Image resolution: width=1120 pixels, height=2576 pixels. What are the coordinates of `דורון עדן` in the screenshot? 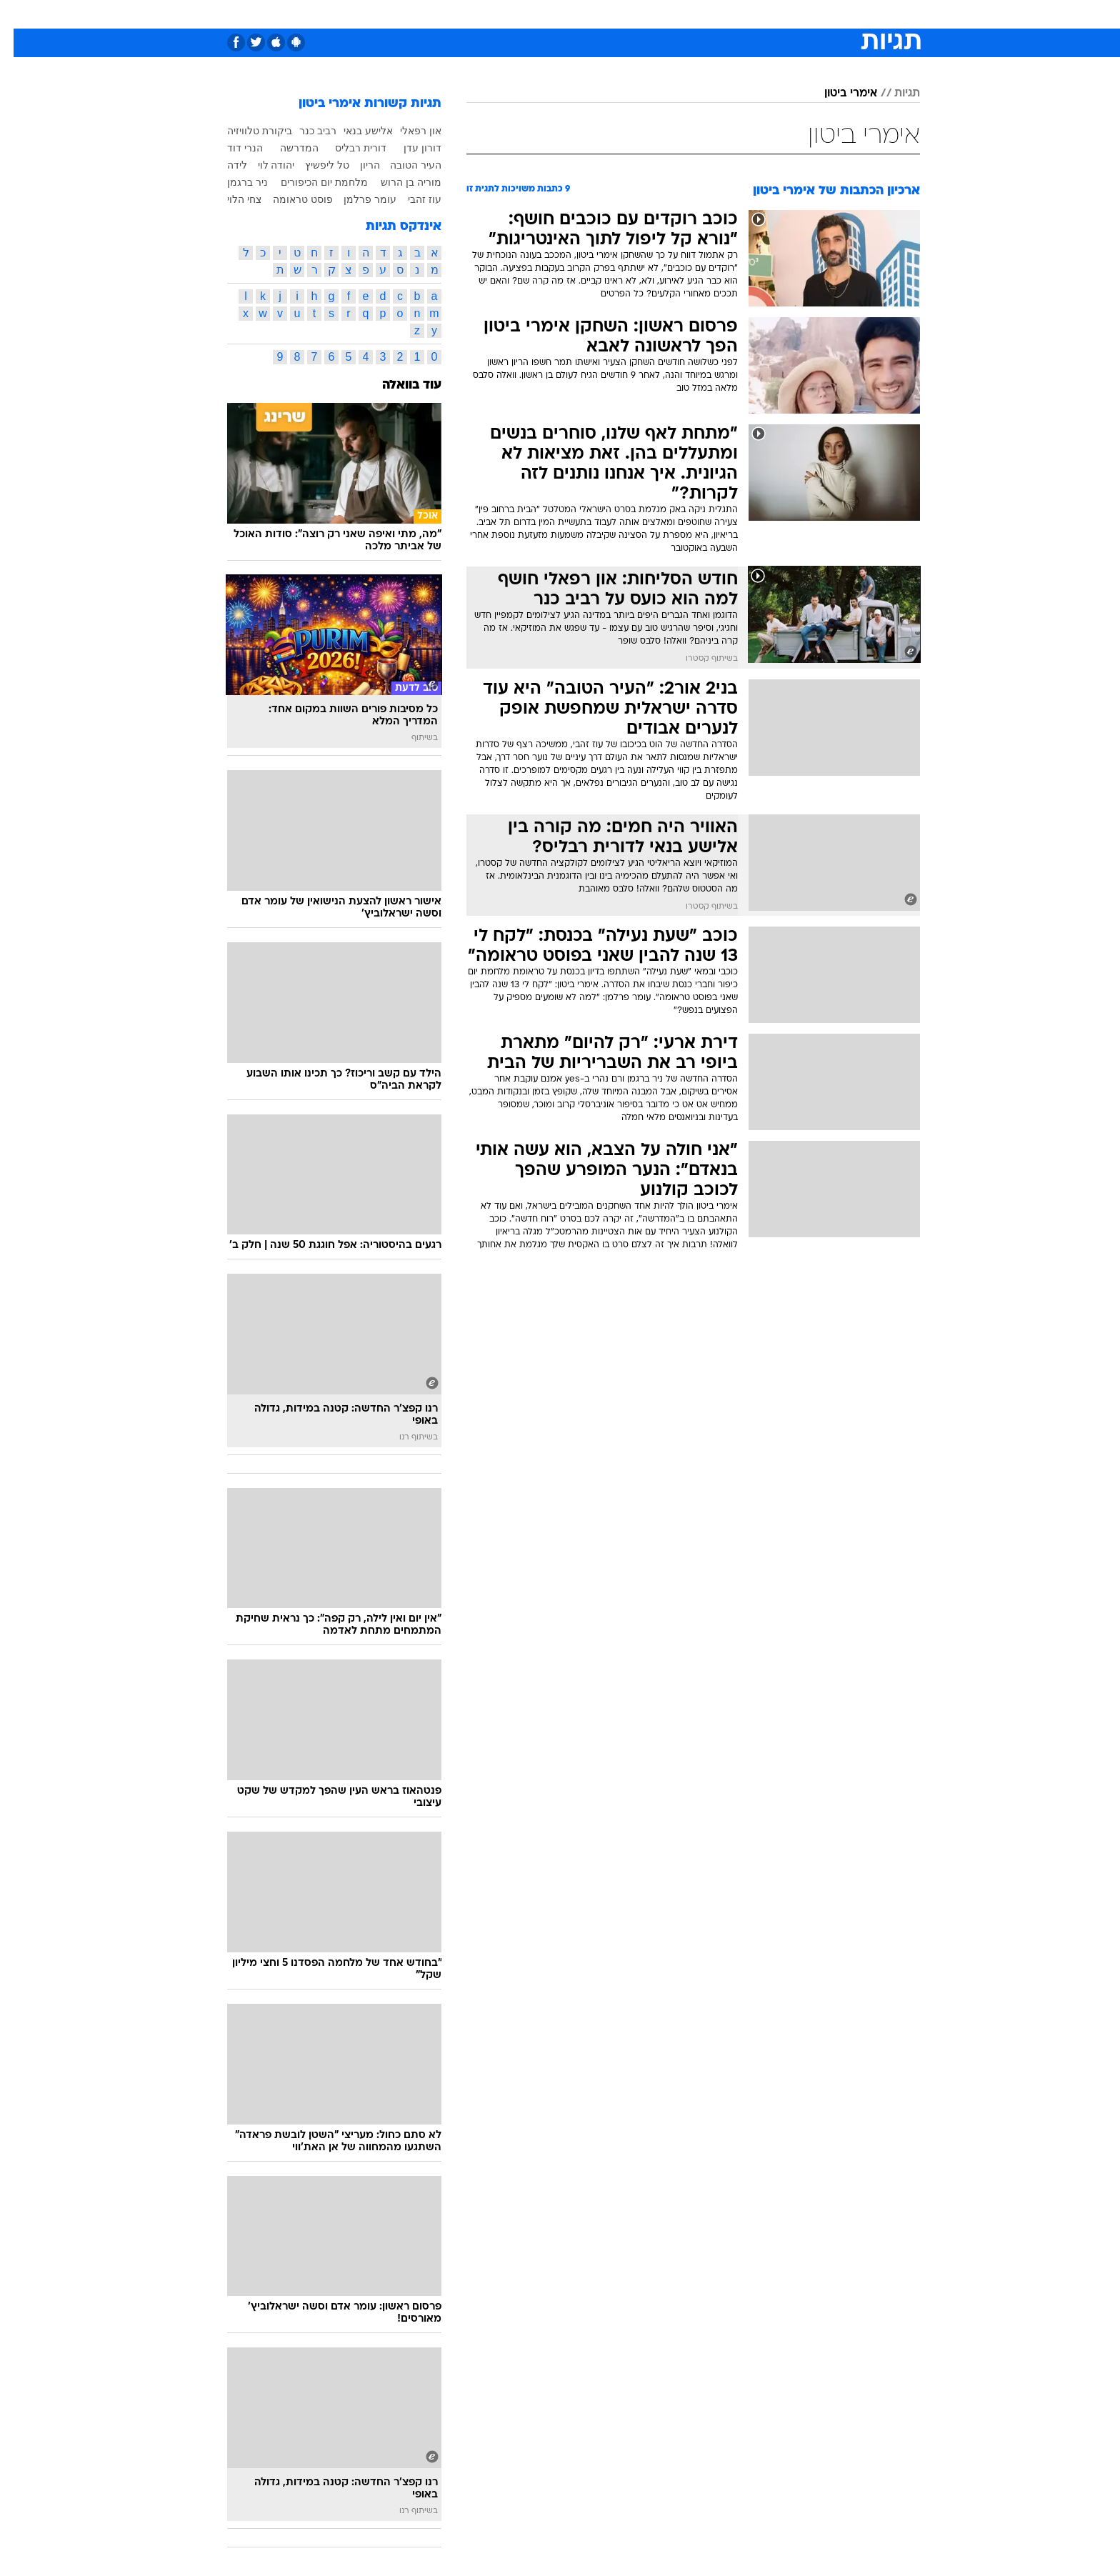 It's located at (409, 148).